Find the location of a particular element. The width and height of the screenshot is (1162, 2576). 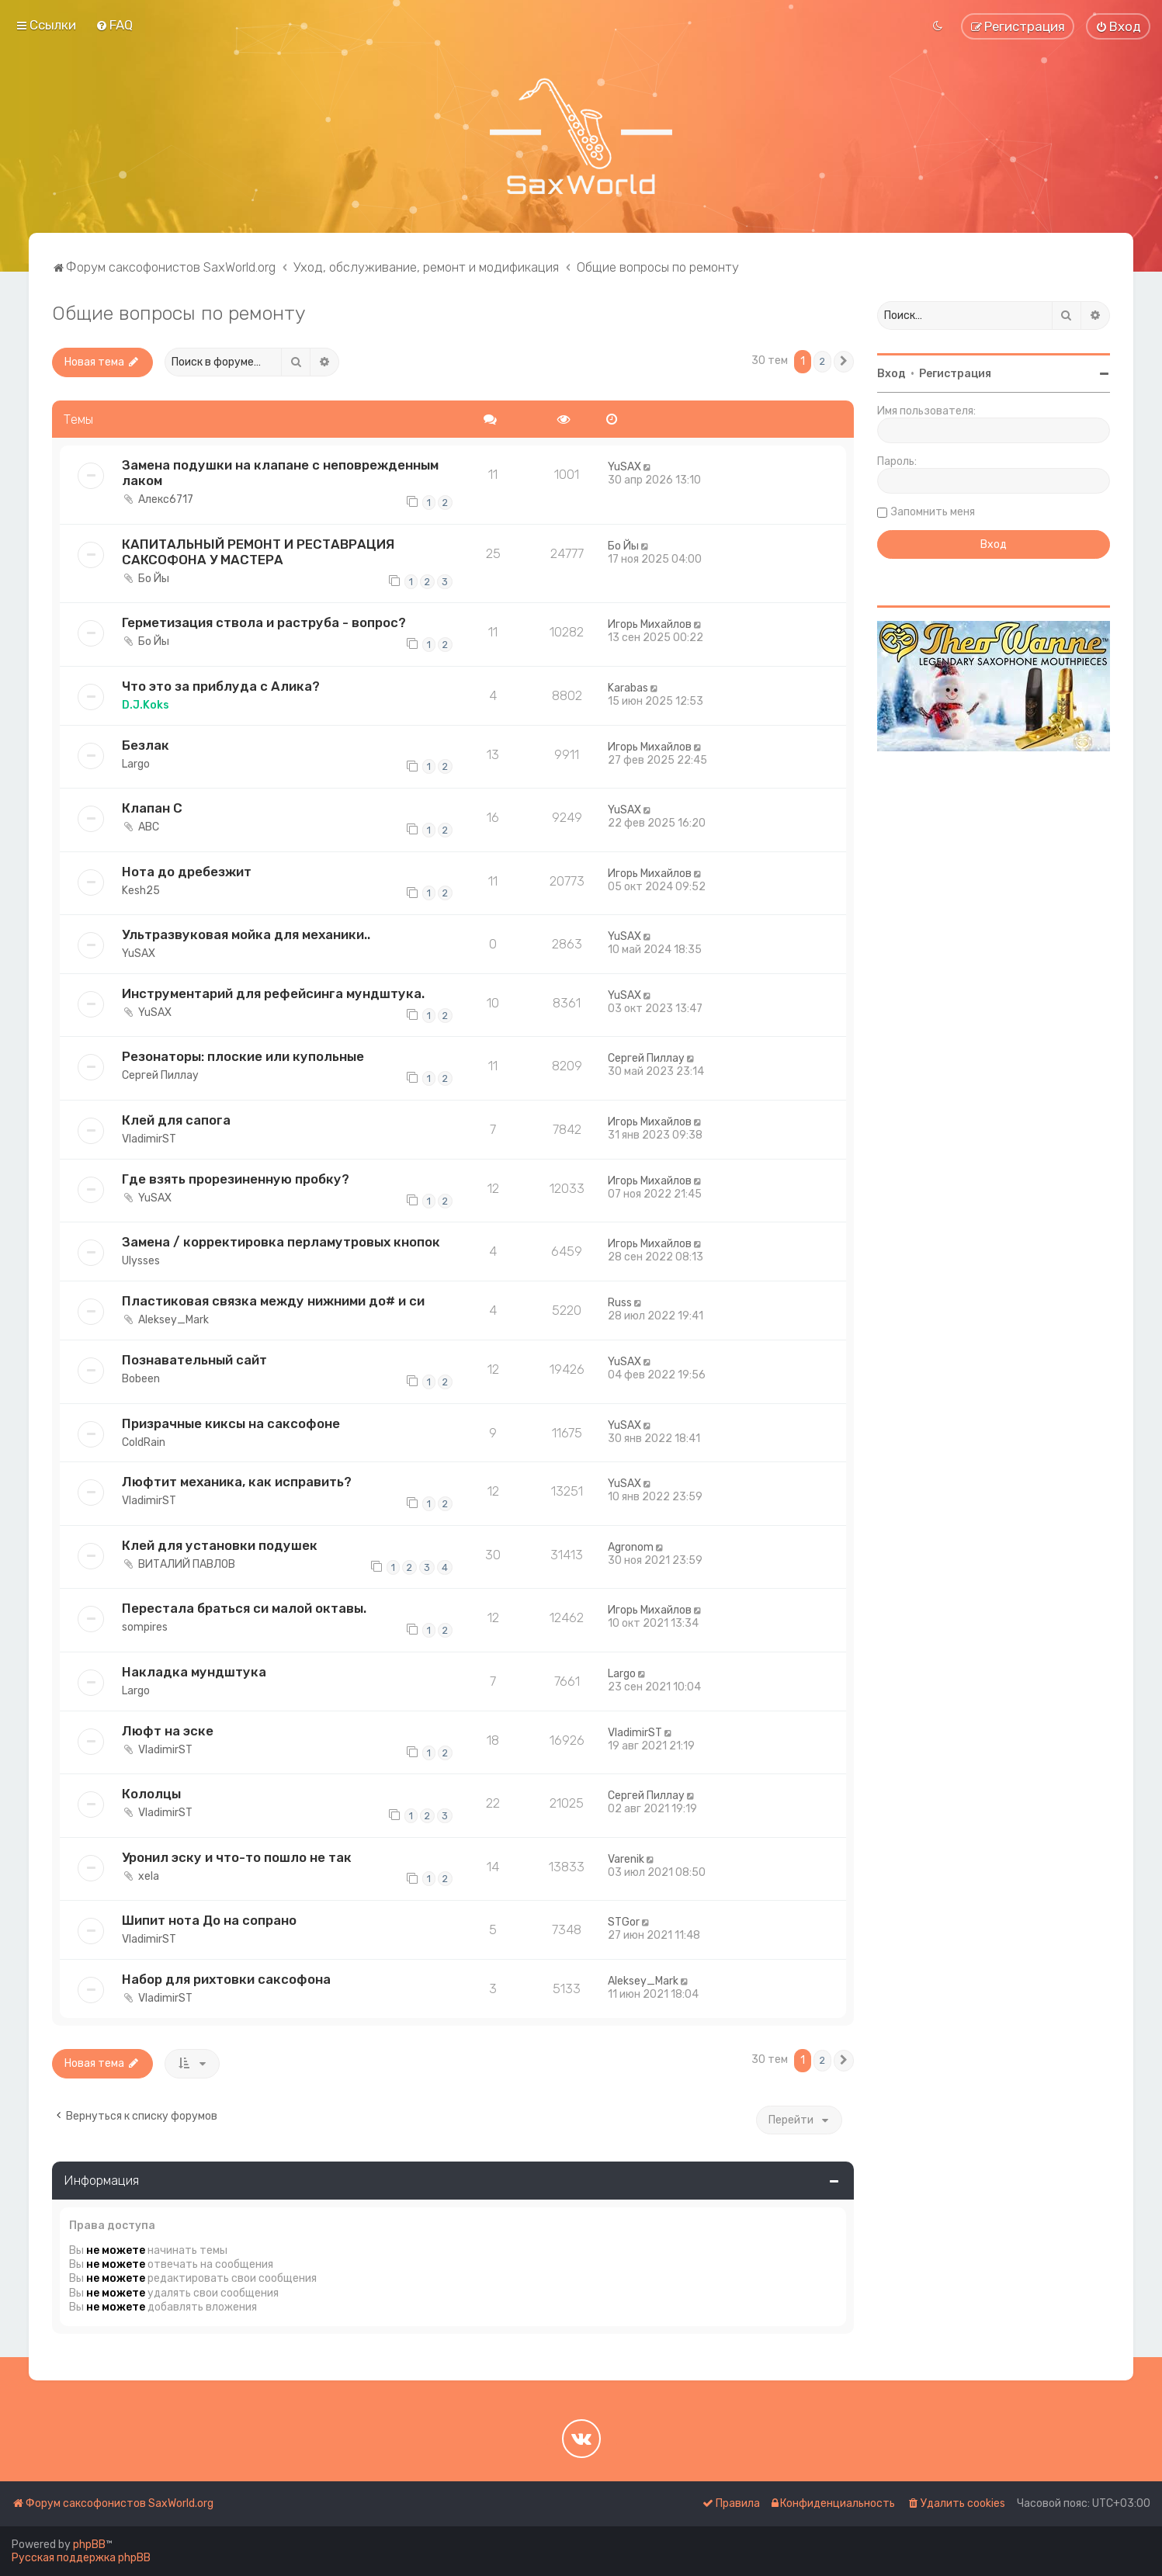

Безлак is located at coordinates (145, 745).